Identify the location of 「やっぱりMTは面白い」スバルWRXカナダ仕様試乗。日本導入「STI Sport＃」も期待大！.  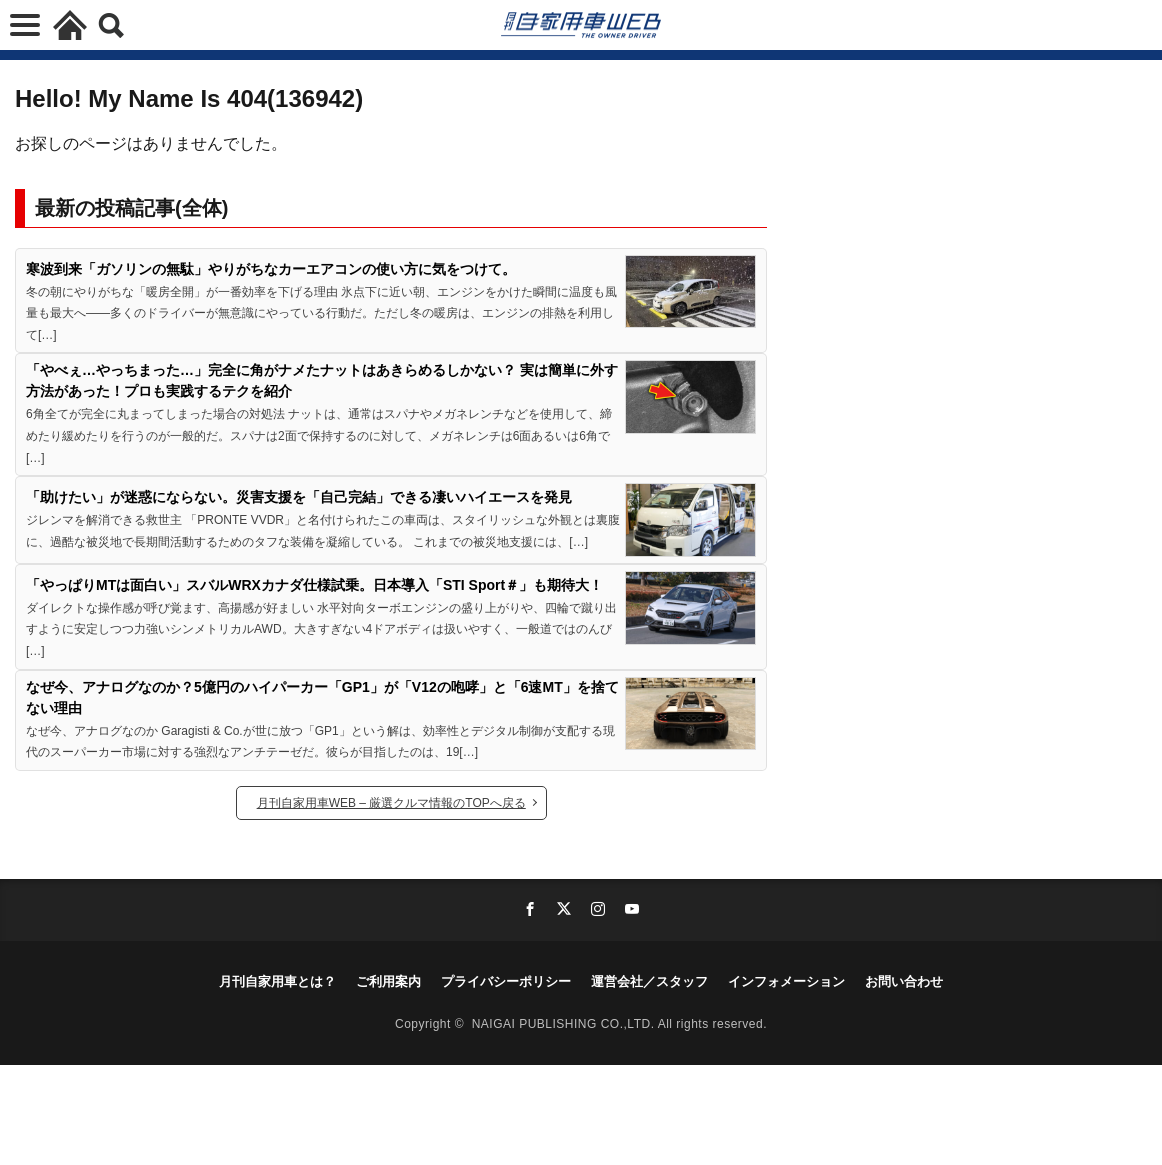
(314, 585).